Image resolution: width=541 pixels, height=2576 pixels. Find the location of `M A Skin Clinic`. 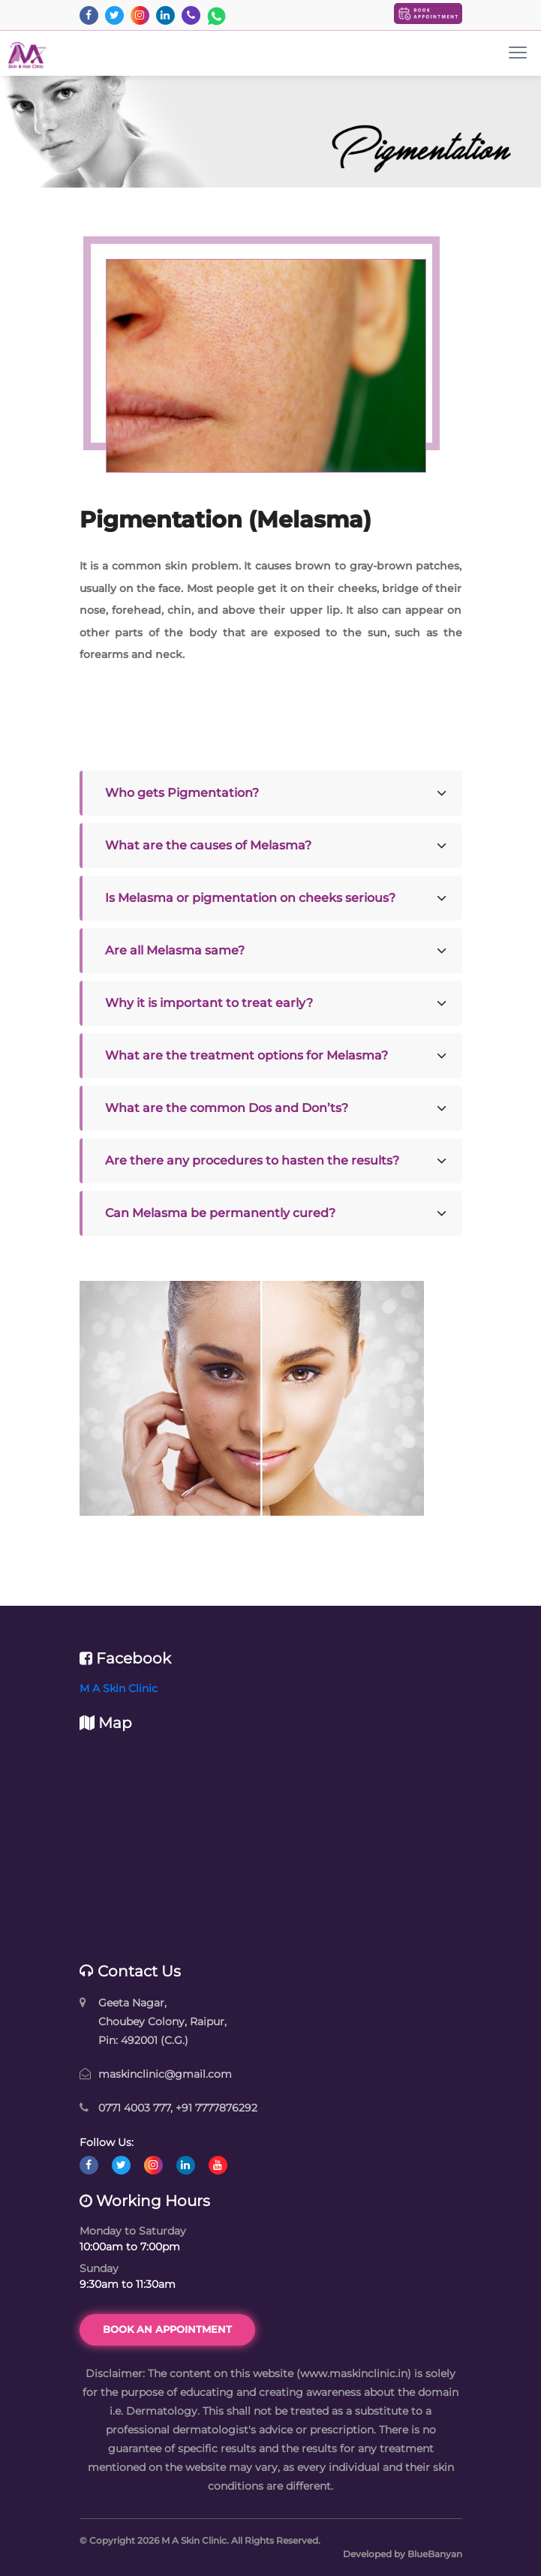

M A Skin Clinic is located at coordinates (119, 1688).